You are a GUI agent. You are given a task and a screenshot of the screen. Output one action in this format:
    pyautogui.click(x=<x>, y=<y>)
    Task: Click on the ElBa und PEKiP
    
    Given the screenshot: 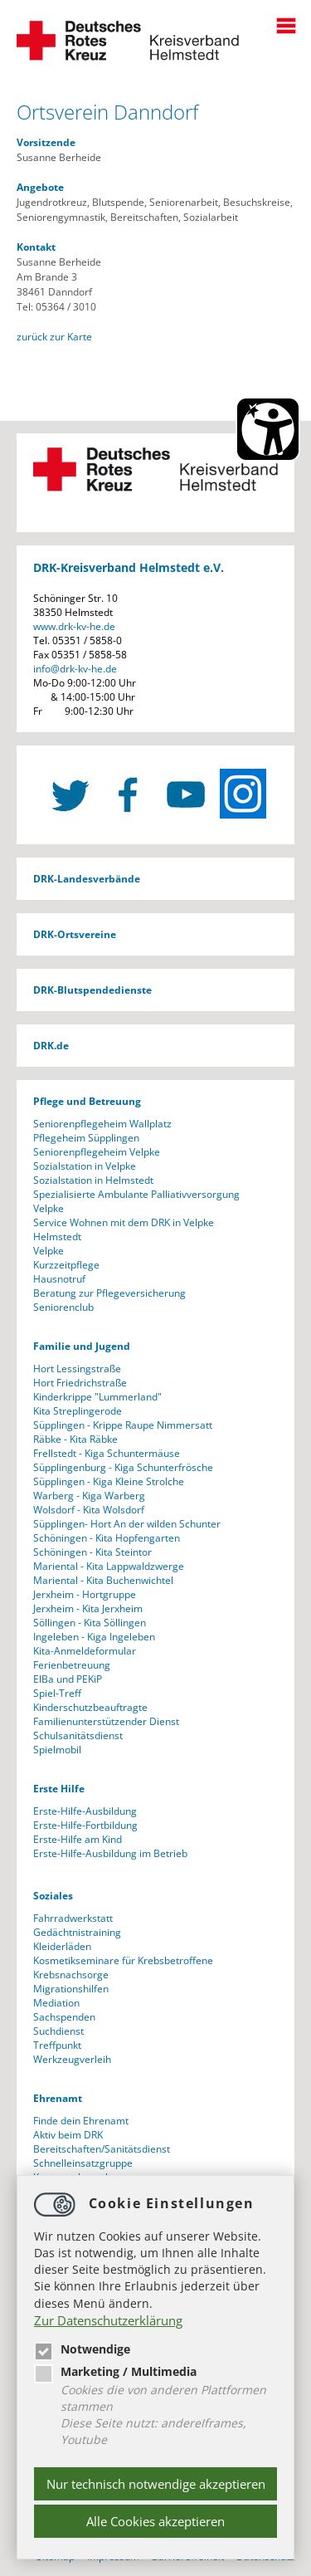 What is the action you would take?
    pyautogui.click(x=67, y=1679)
    